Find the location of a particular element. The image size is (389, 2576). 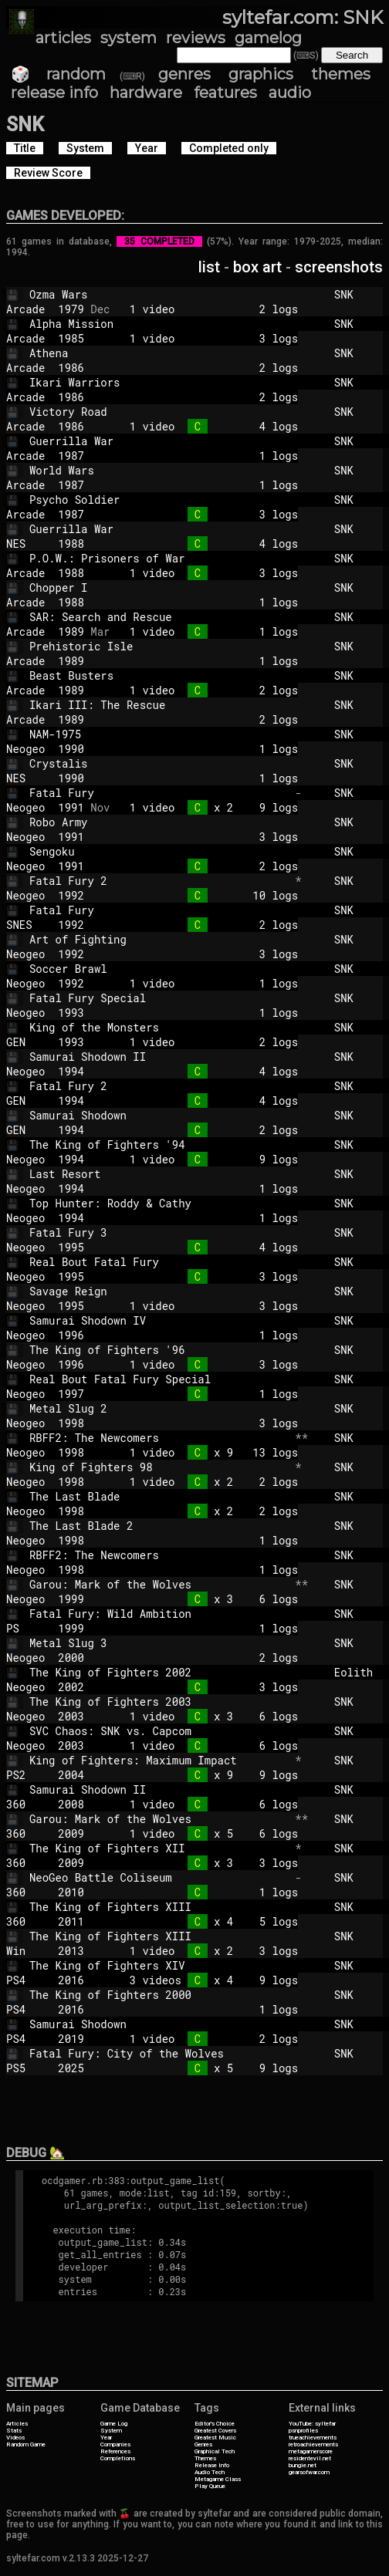

1991 is located at coordinates (71, 807).